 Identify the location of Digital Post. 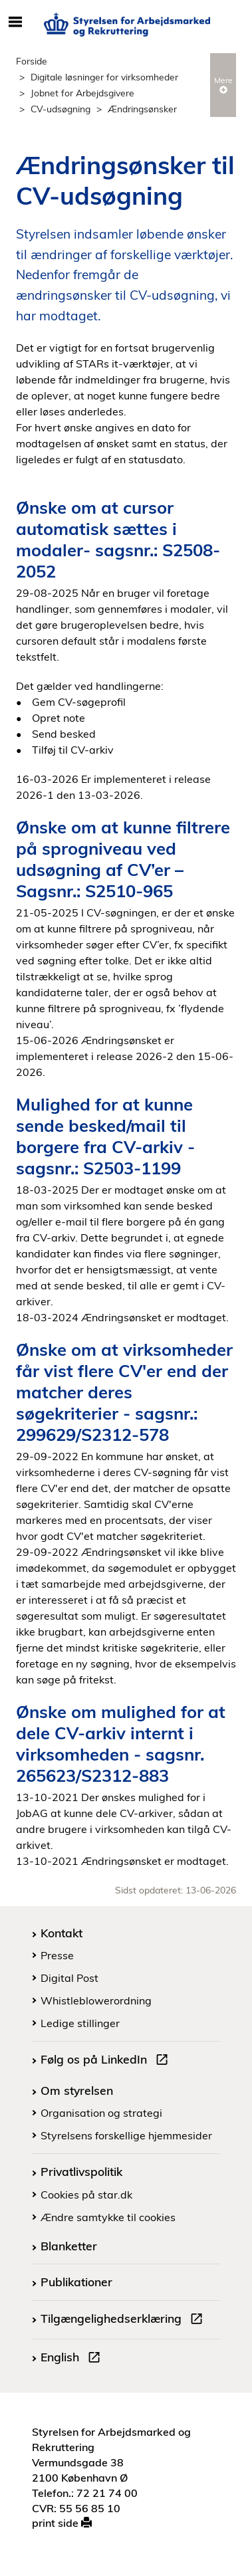
(69, 1978).